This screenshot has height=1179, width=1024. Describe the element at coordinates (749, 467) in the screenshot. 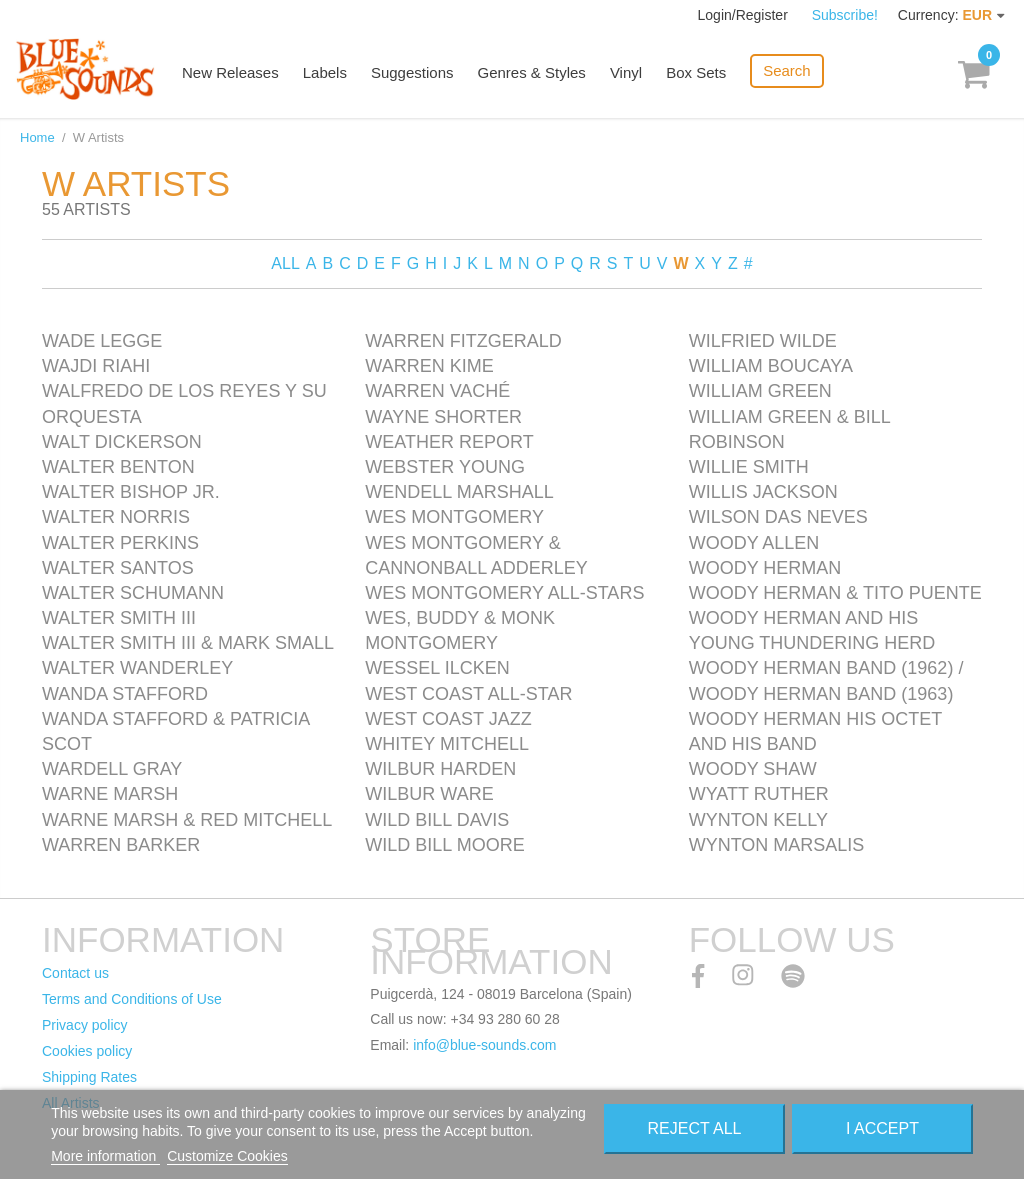

I see `Willie Smith` at that location.